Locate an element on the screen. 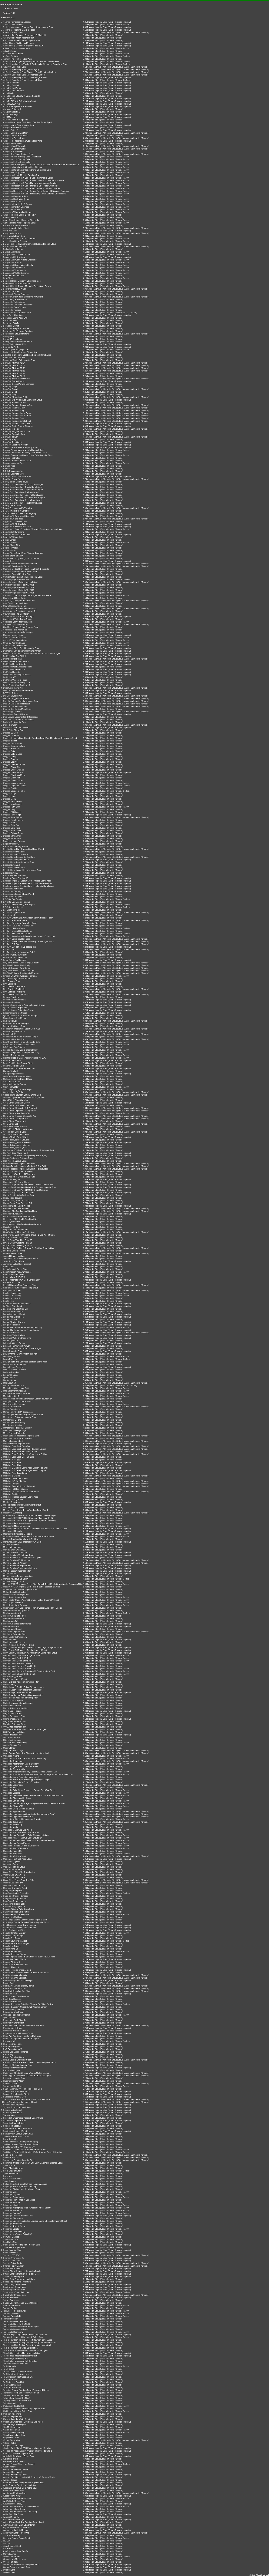 This screenshot has height=2576, width=269. Keps Aberration is located at coordinates (23, 1076).